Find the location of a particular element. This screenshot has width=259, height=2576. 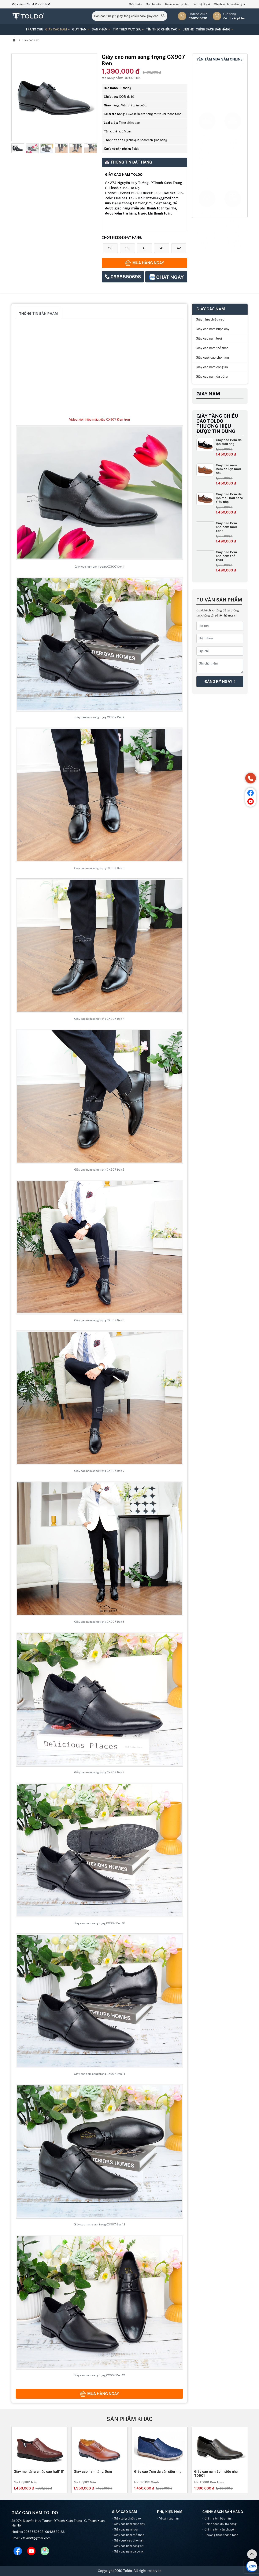

42 is located at coordinates (179, 248).